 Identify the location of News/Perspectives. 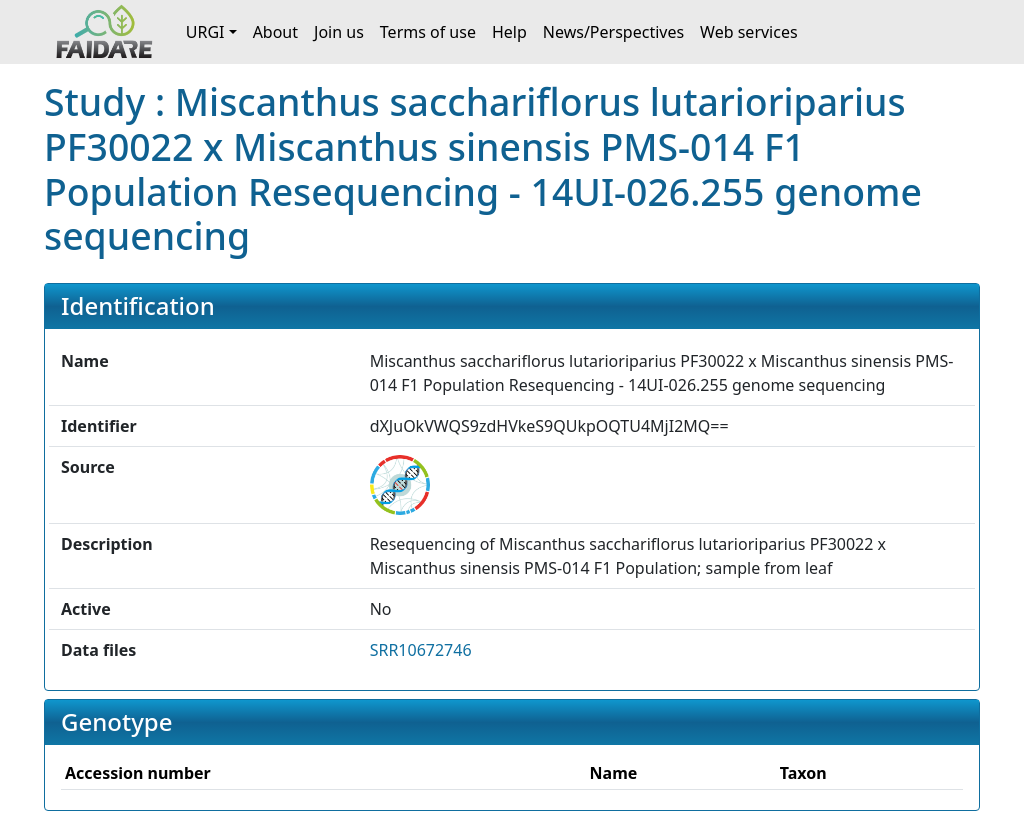
(613, 32).